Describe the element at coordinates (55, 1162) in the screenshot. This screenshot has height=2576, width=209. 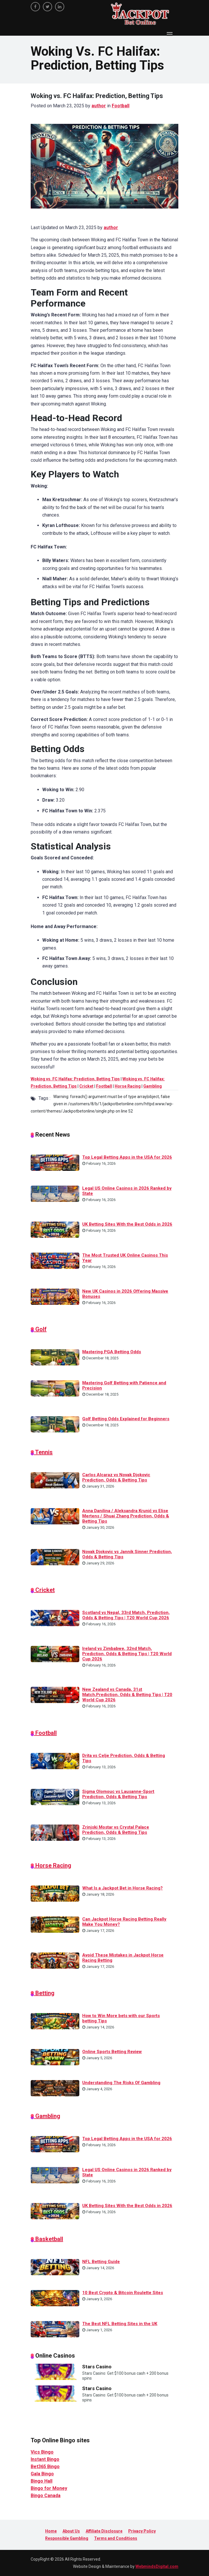
I see `[Top Legal Betting Apps in the USA for 2026]` at that location.